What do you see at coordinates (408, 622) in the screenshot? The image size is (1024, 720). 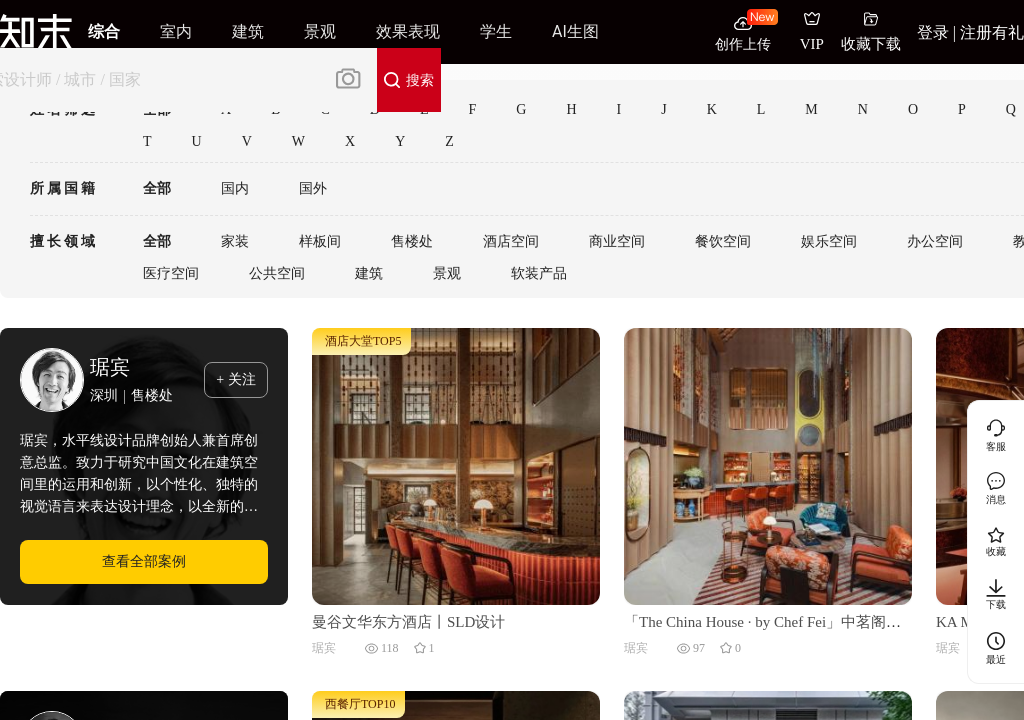 I see `曼谷文华东方酒店丨SLD设计` at bounding box center [408, 622].